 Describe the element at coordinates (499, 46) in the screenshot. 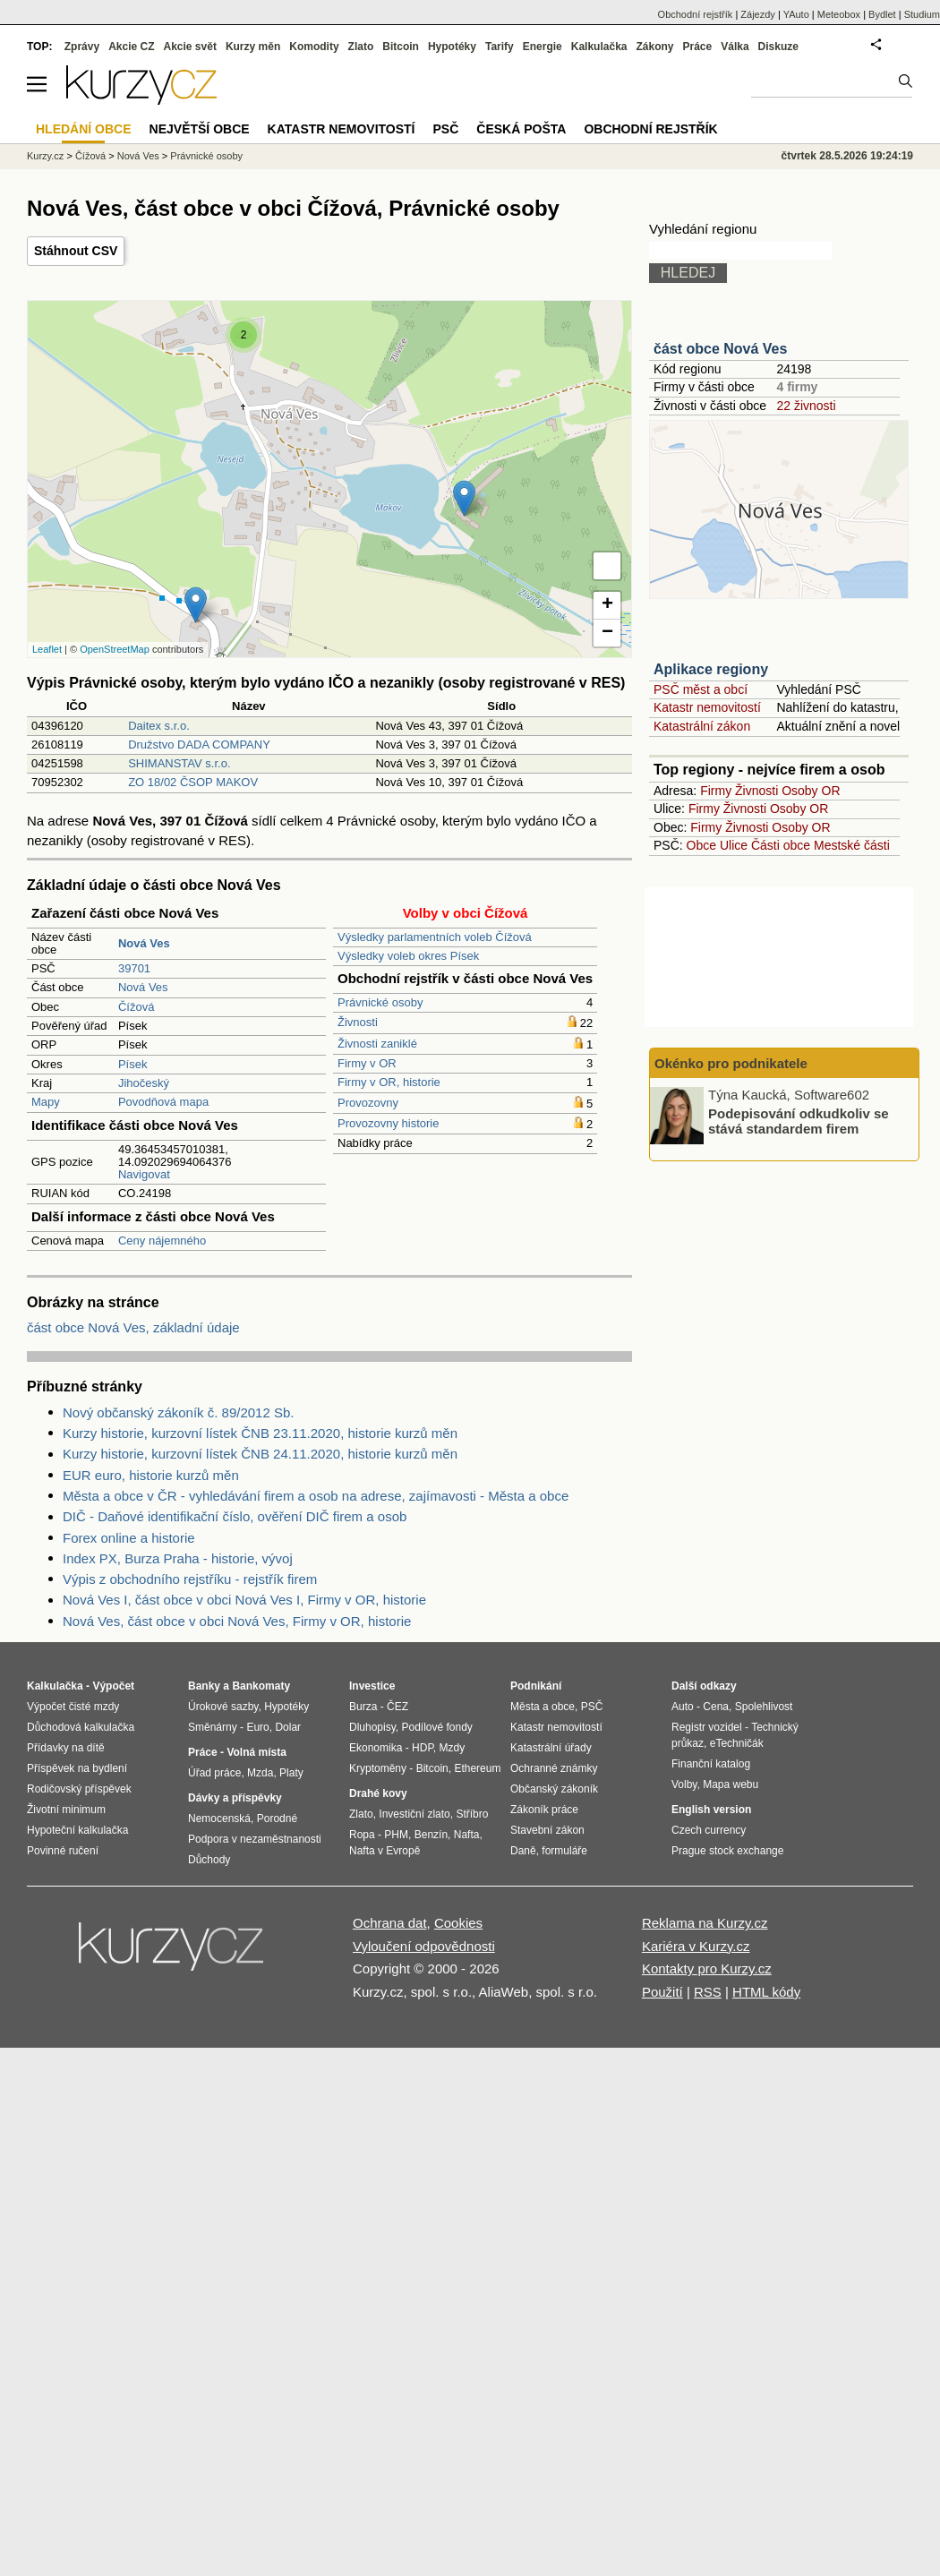

I see `Tarify` at that location.